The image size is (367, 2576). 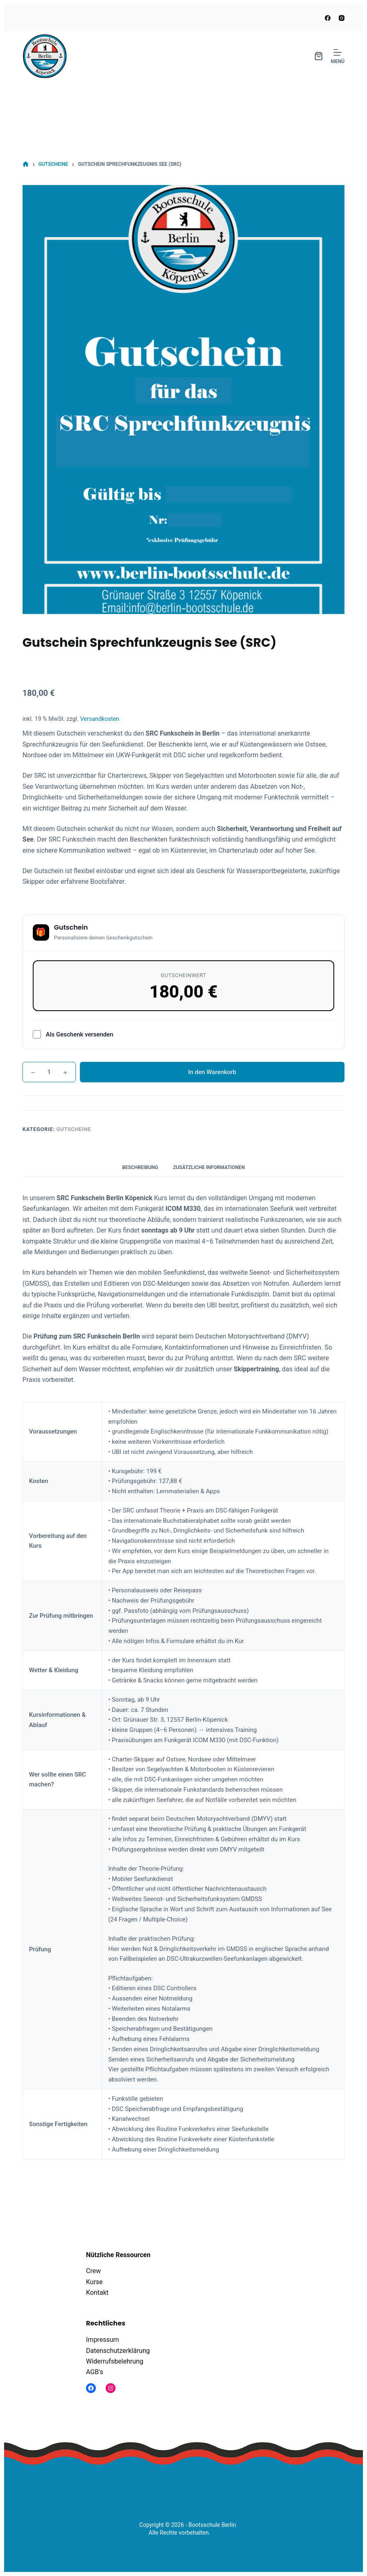 What do you see at coordinates (93, 2271) in the screenshot?
I see `Crew` at bounding box center [93, 2271].